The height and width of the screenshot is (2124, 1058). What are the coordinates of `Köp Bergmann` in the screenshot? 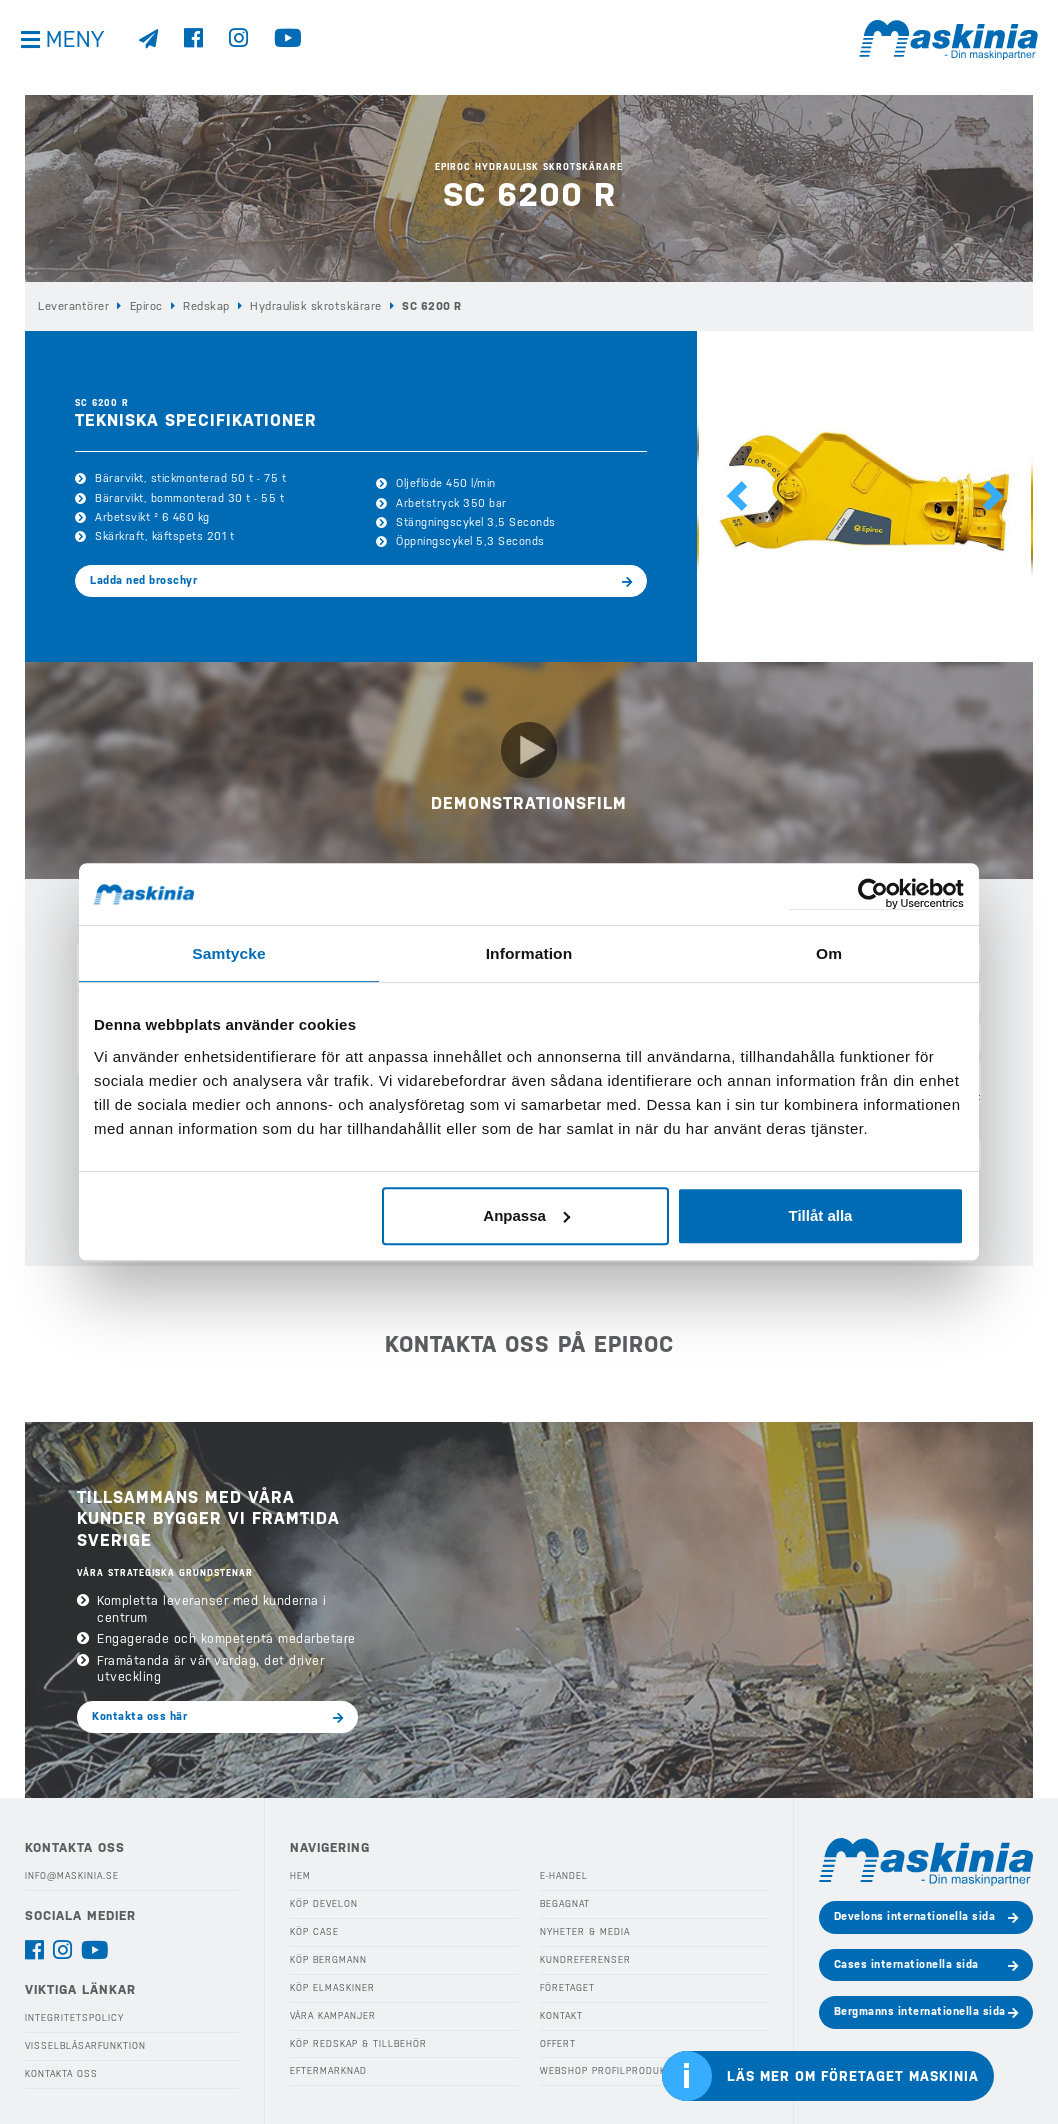 It's located at (328, 1955).